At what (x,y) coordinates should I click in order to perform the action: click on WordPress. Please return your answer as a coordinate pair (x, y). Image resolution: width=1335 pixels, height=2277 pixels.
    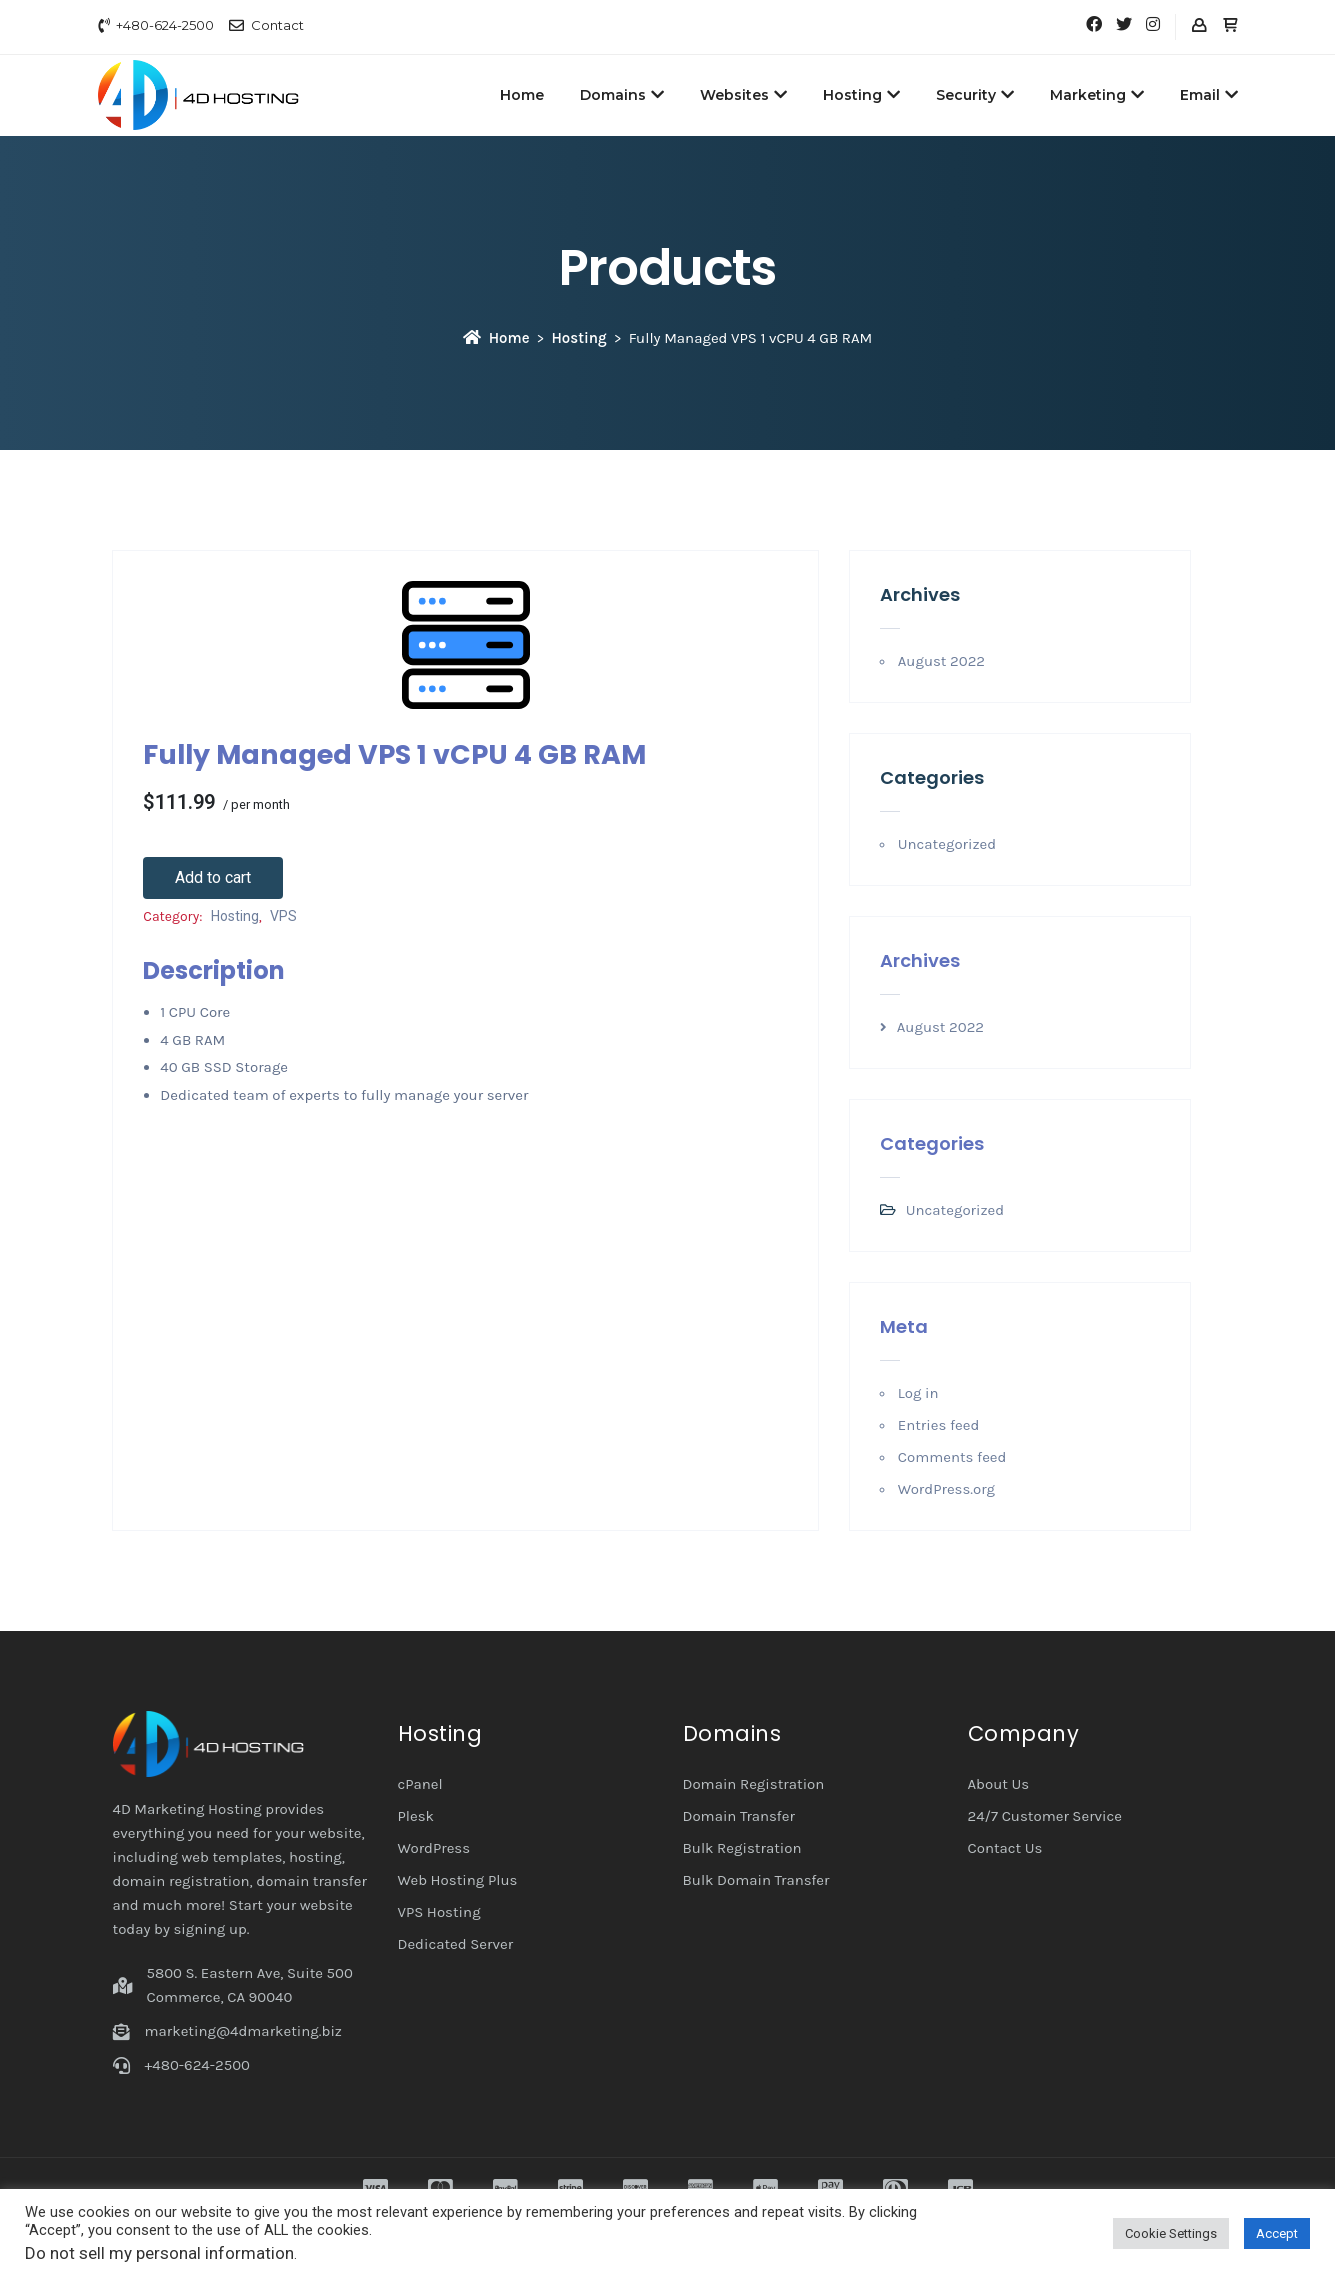
    Looking at the image, I should click on (434, 1848).